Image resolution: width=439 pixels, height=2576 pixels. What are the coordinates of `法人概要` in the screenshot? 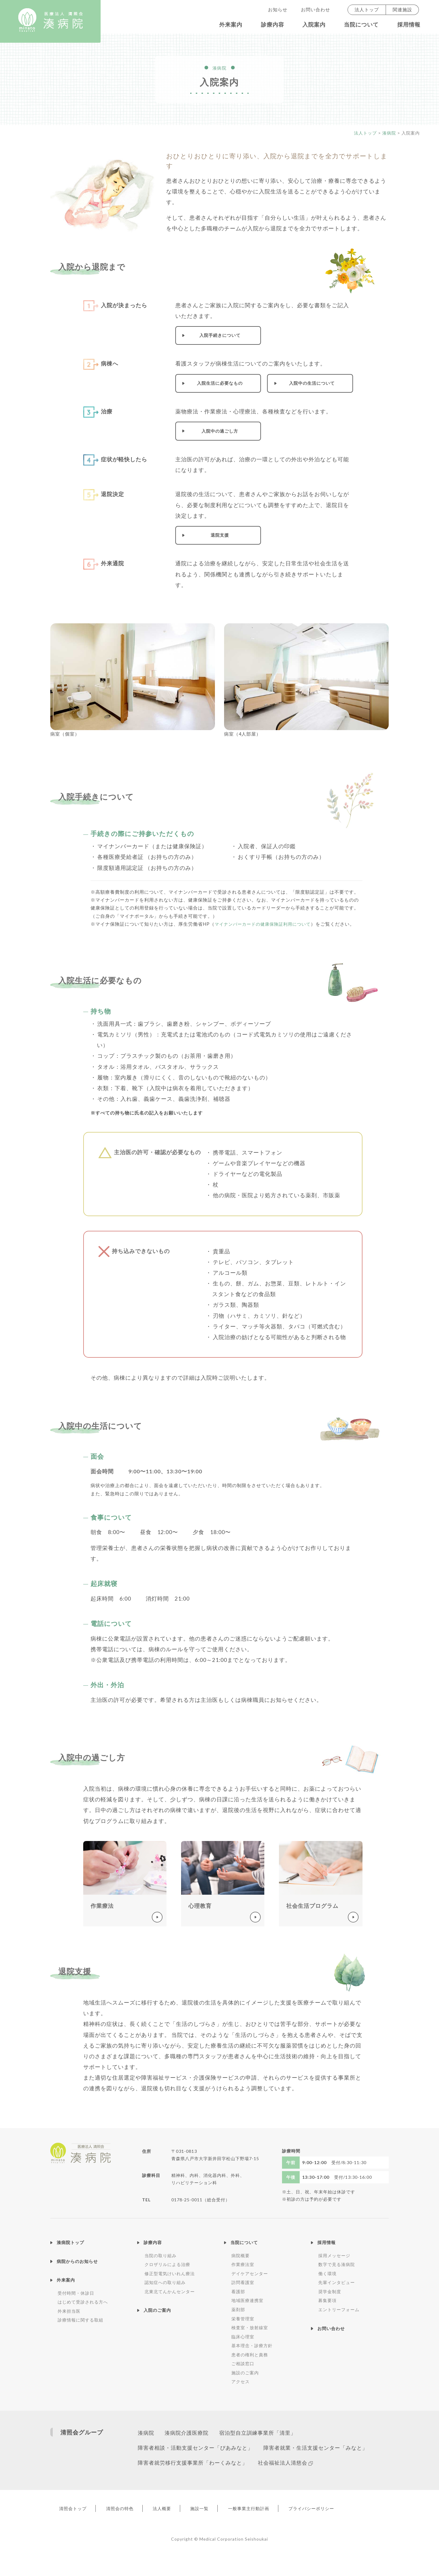 It's located at (177, 2527).